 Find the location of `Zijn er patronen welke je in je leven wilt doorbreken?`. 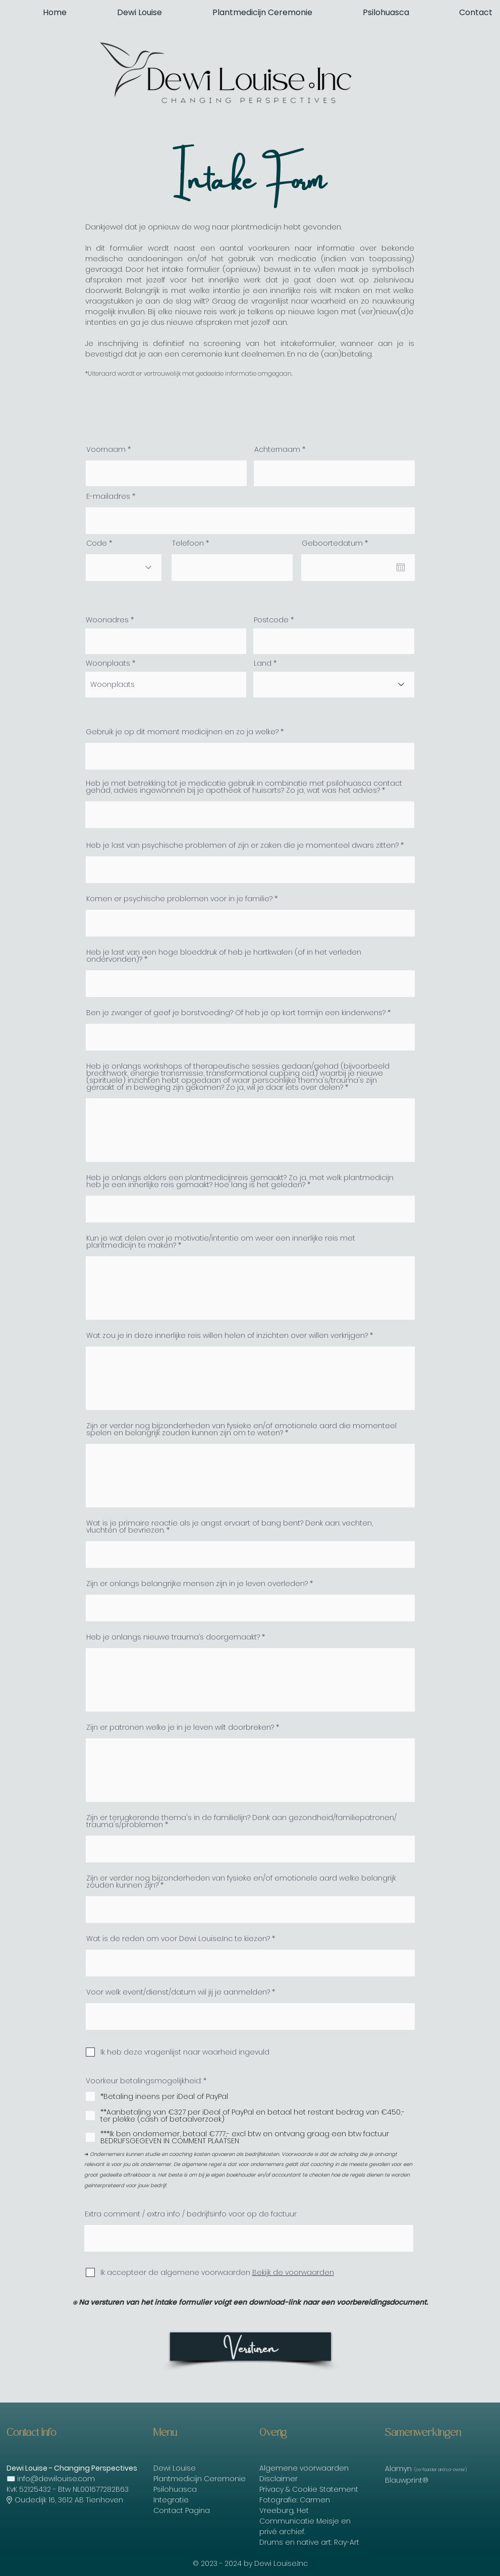

Zijn er patronen welke je in je leven wilt doorbreken? is located at coordinates (180, 1727).